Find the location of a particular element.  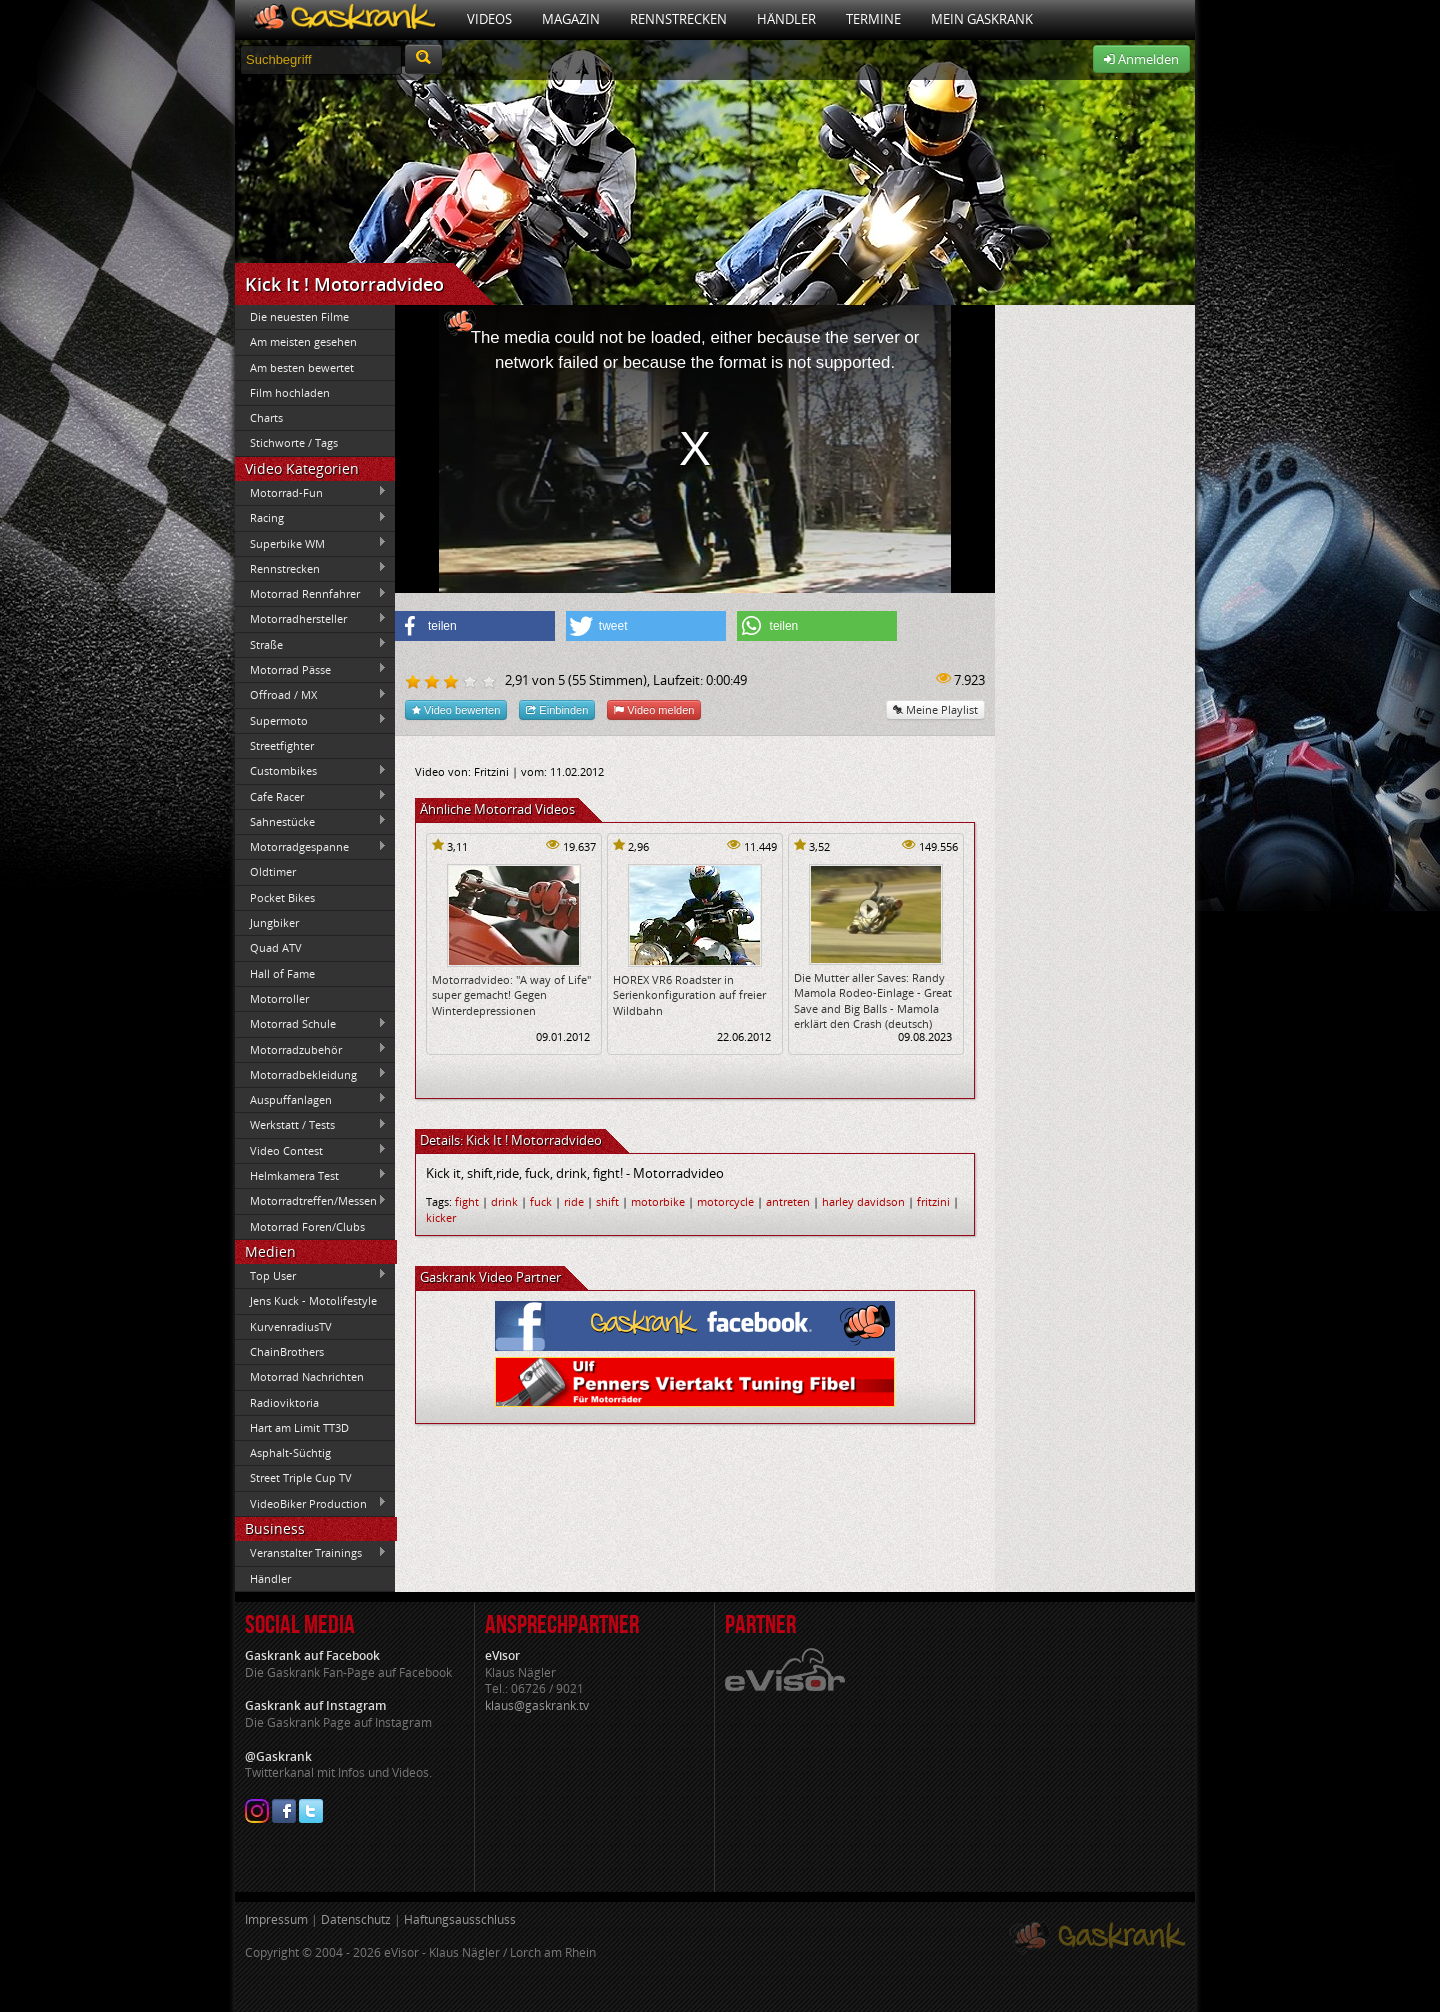

Charts is located at coordinates (266, 417).